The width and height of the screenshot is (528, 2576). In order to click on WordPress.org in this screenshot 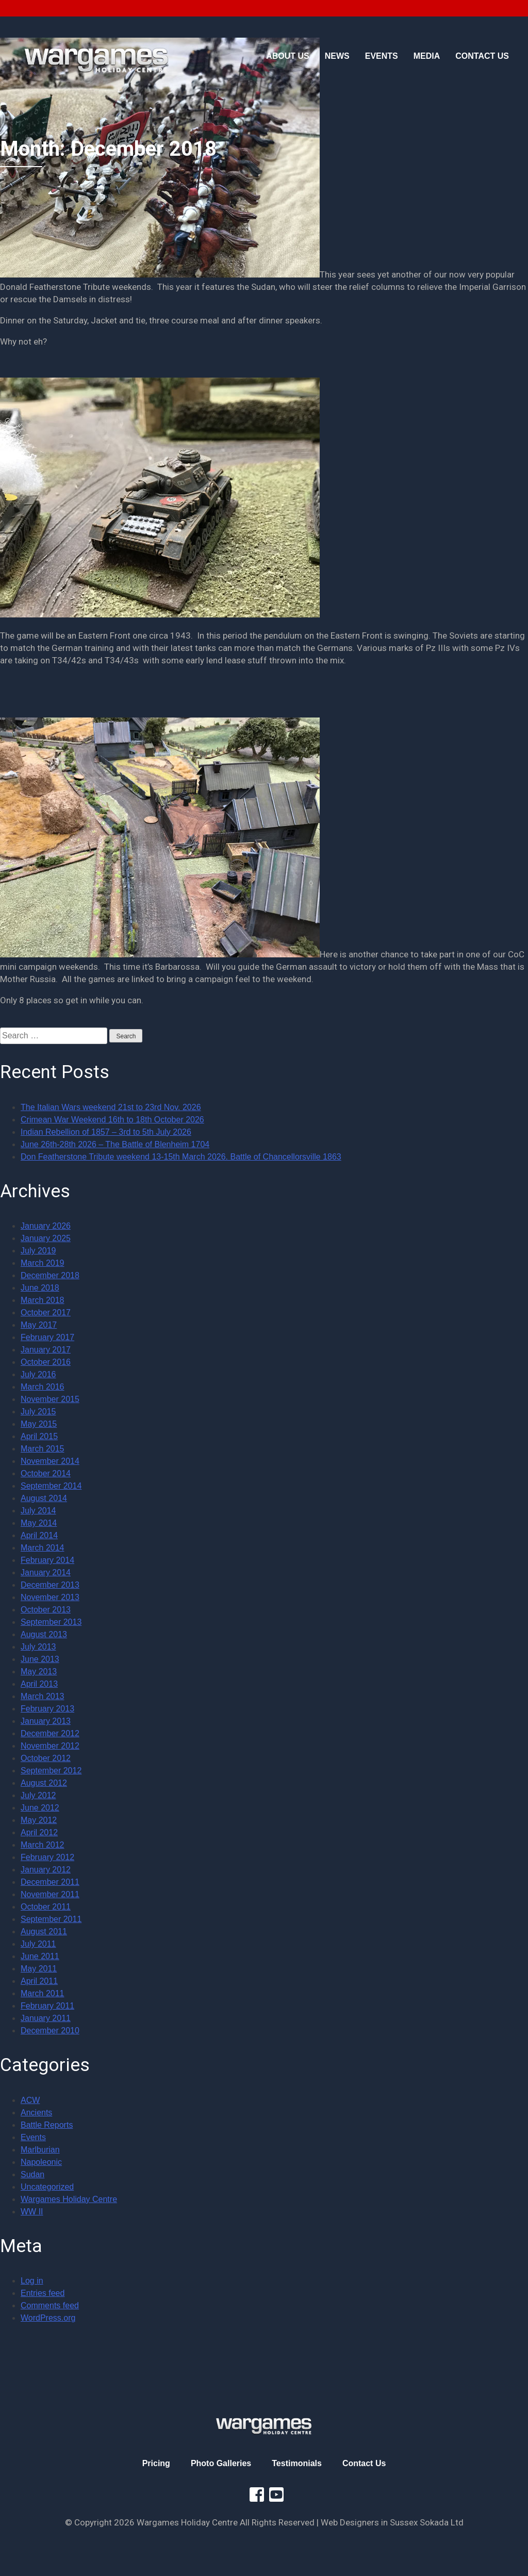, I will do `click(48, 2317)`.